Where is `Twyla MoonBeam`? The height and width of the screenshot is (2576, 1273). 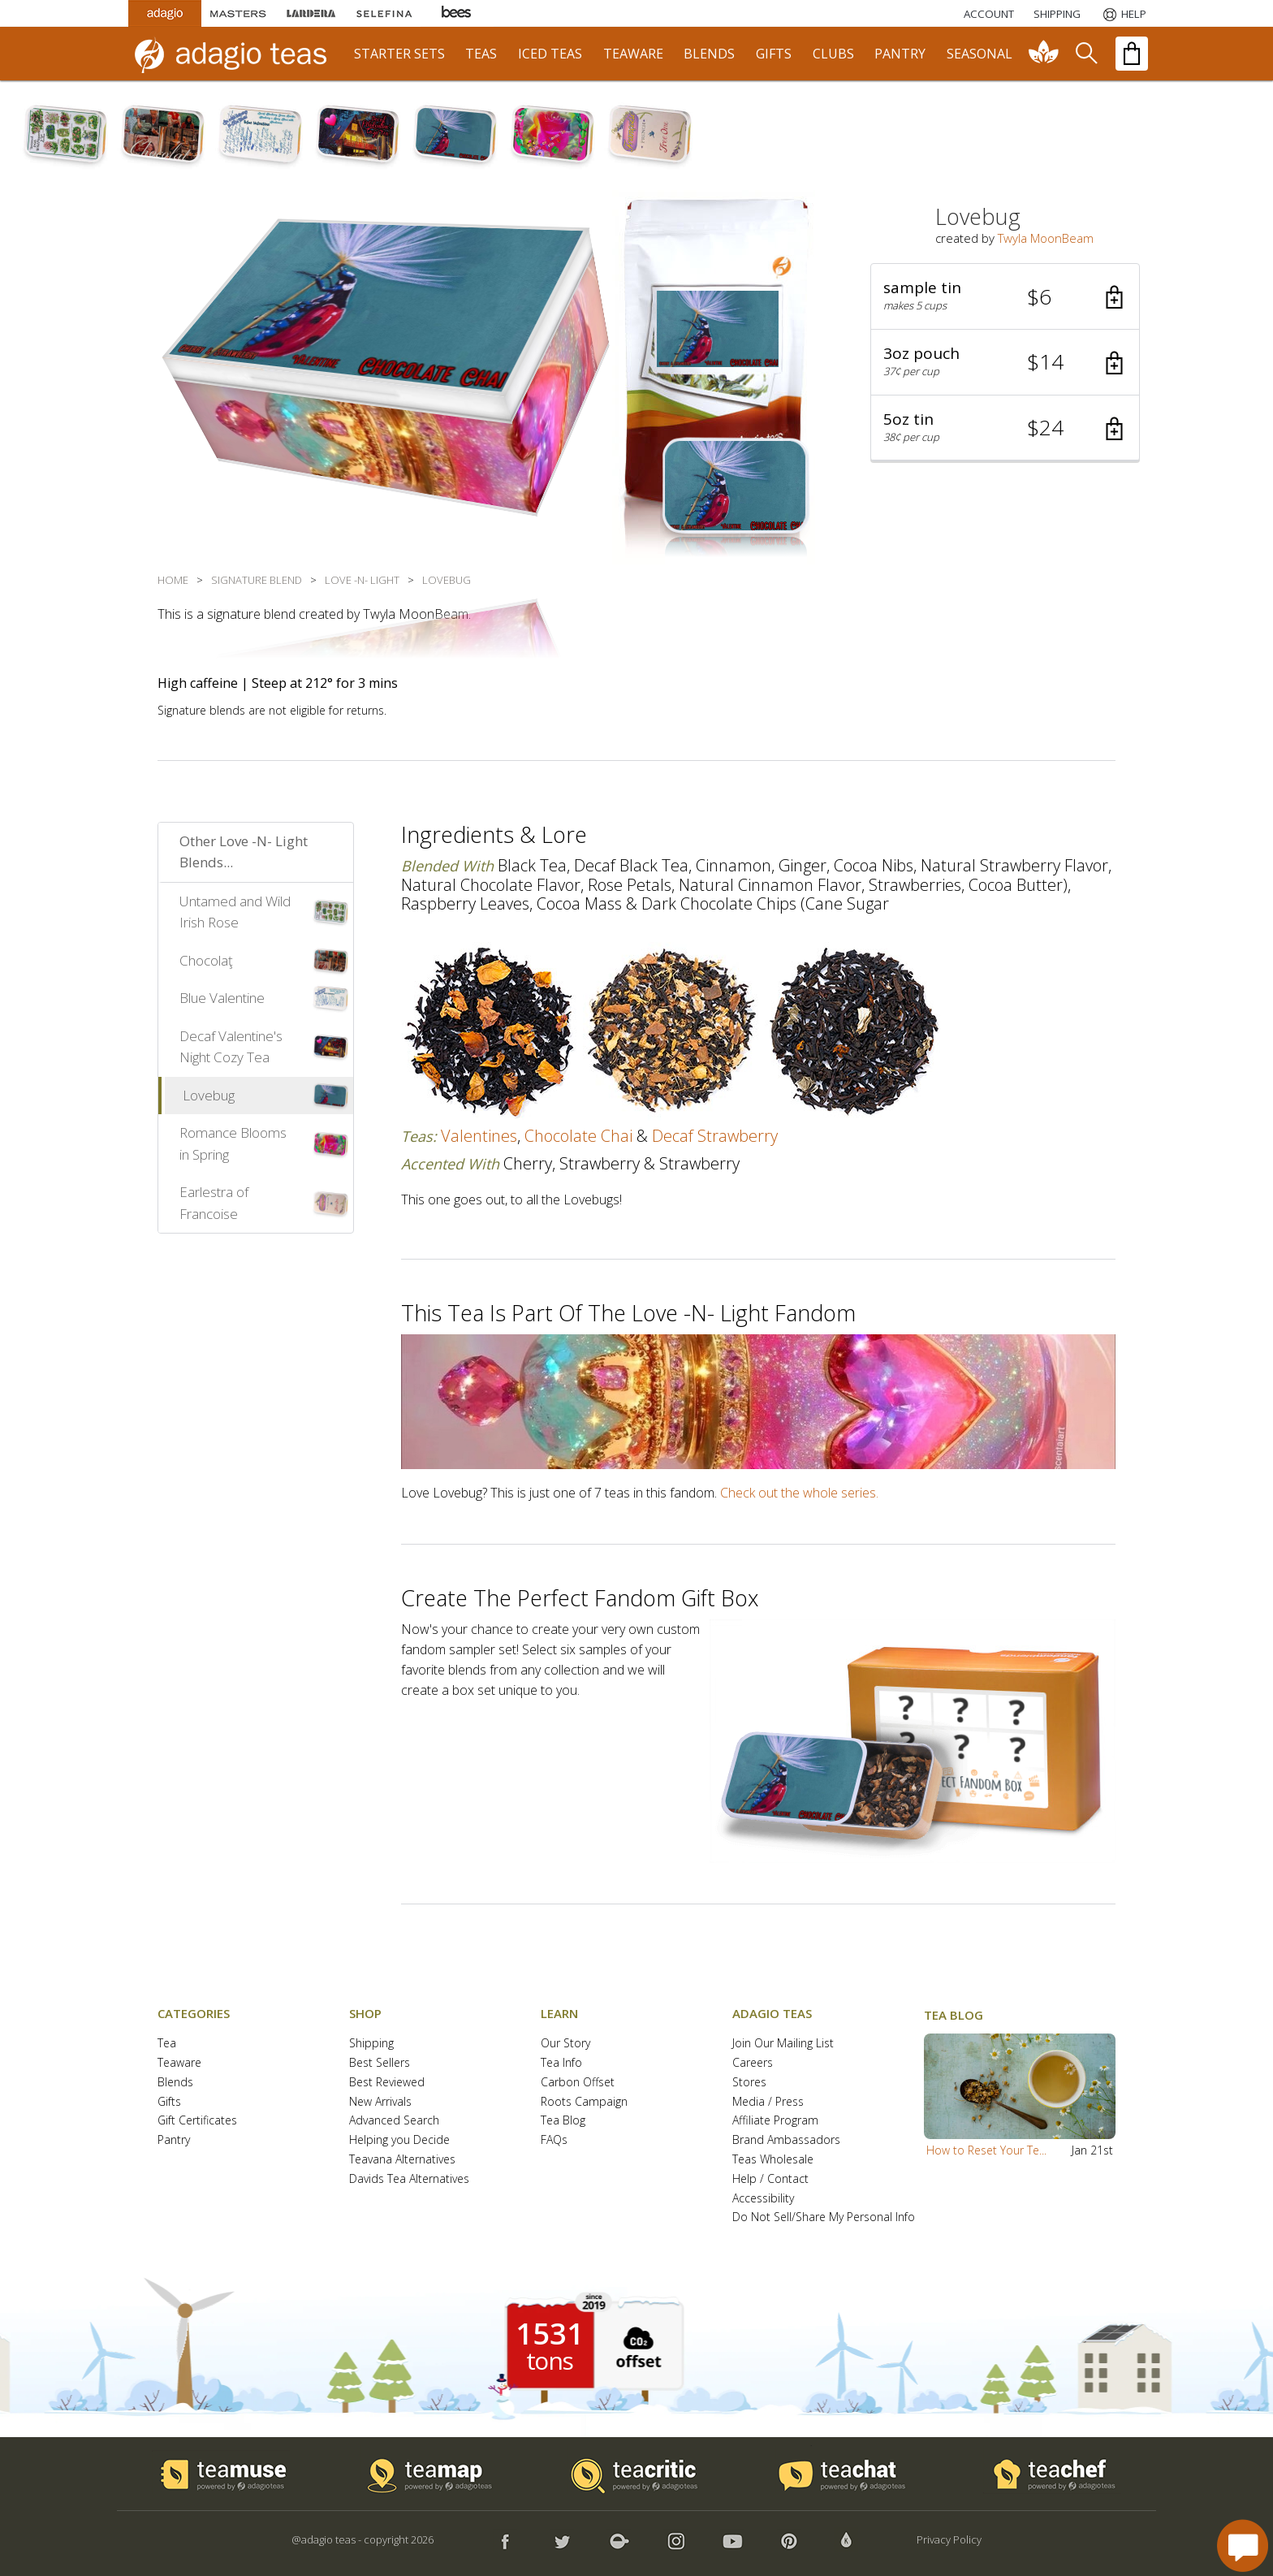 Twyla MoonBeam is located at coordinates (1046, 238).